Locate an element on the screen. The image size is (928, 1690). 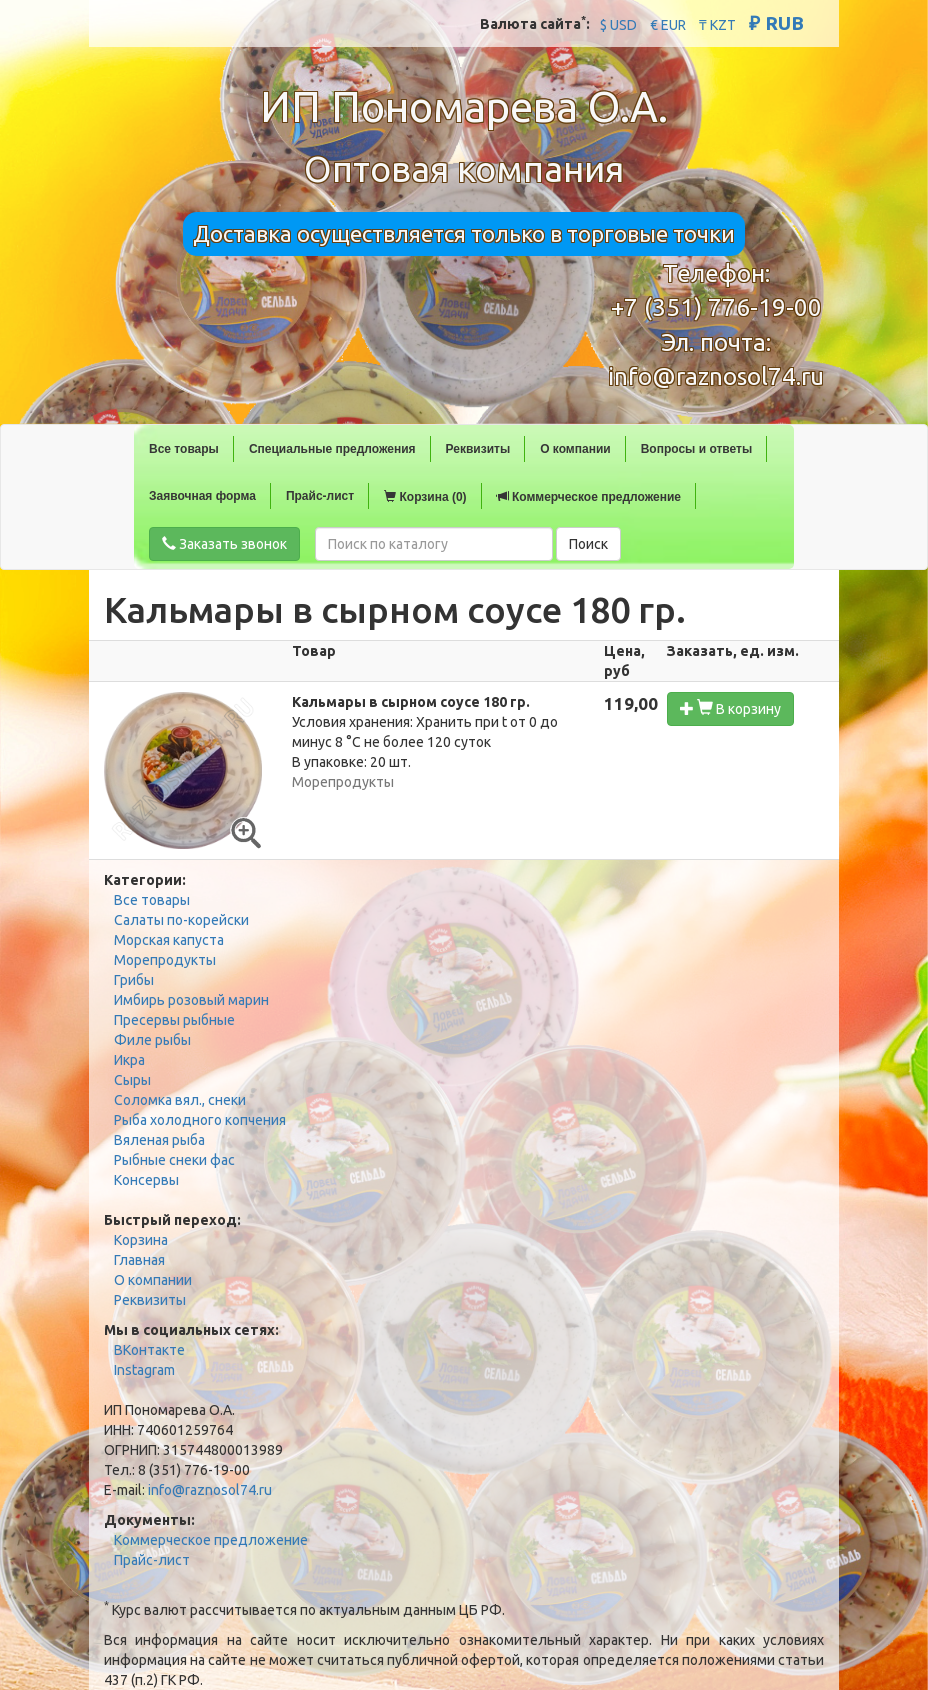
info@raznosol74.ru is located at coordinates (716, 376).